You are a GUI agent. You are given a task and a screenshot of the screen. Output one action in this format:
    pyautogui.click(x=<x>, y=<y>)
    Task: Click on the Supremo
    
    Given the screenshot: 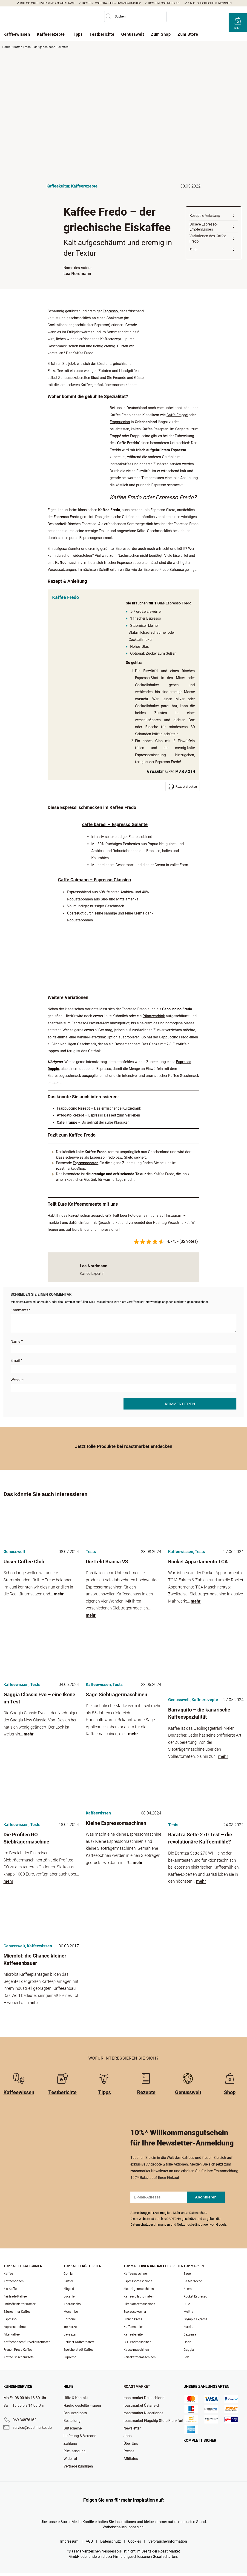 What is the action you would take?
    pyautogui.click(x=69, y=2360)
    